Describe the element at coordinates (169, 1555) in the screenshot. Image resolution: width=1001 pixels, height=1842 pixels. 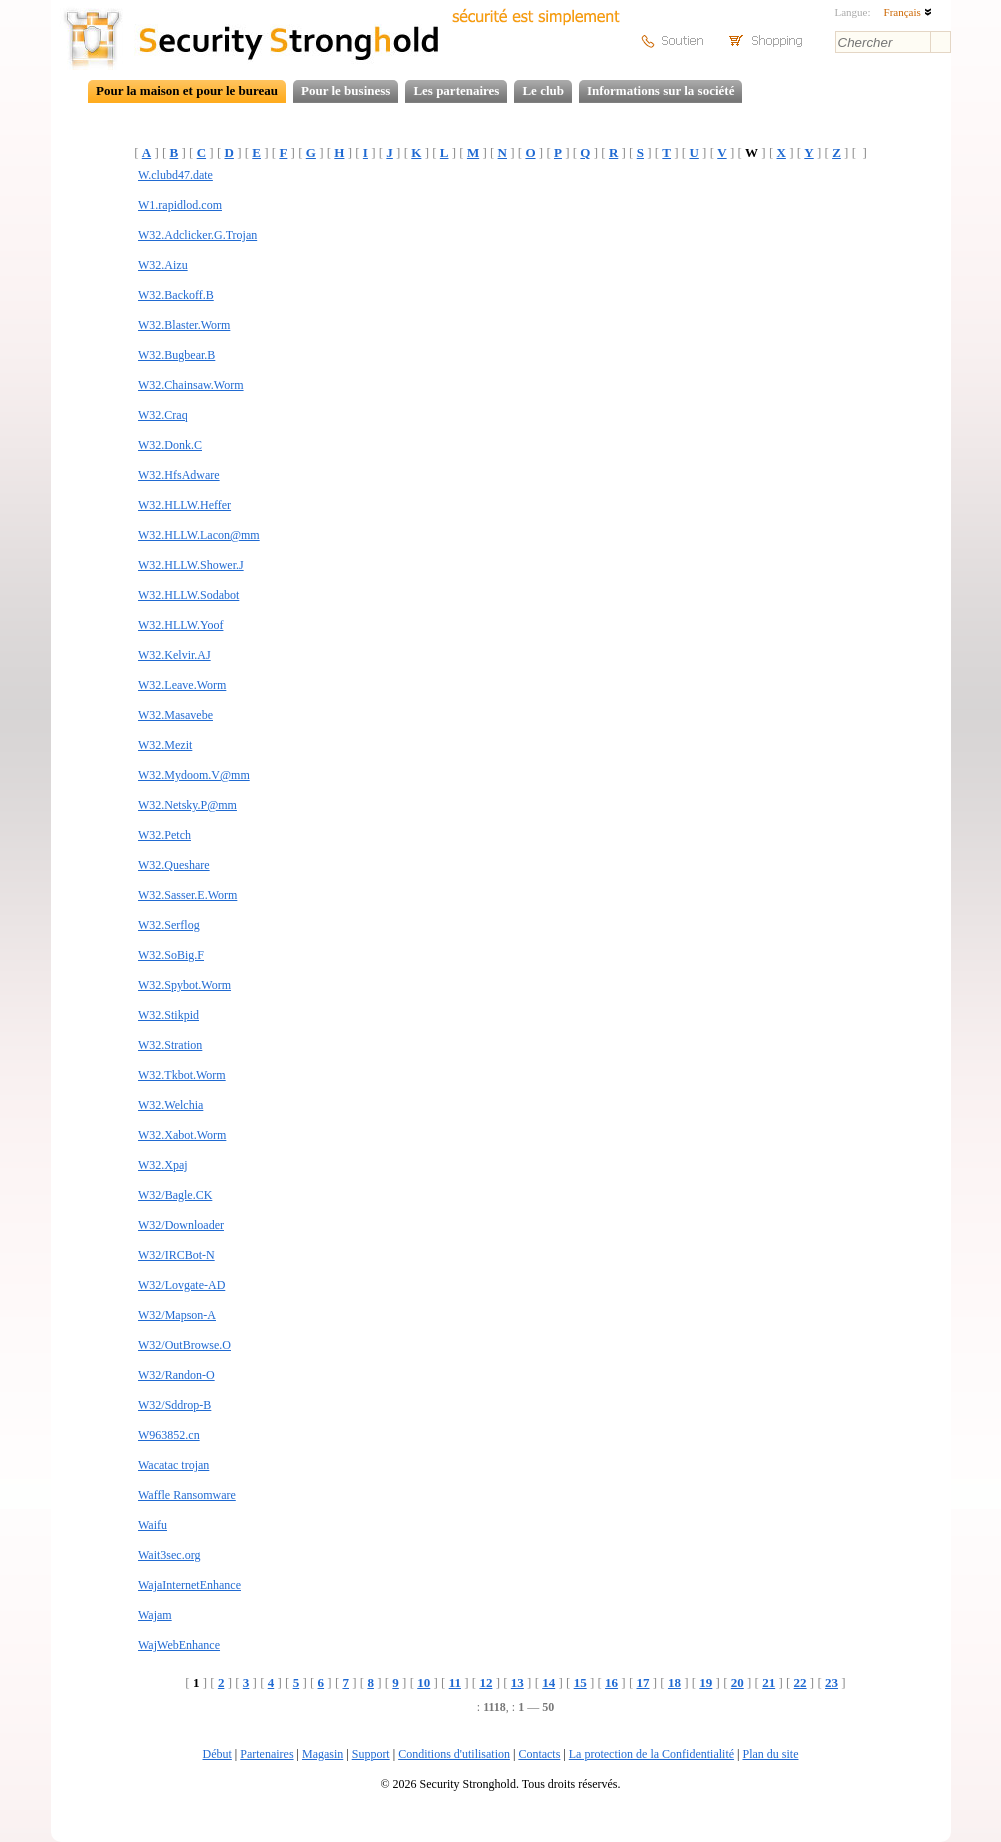
I see `Wait3sec.org` at that location.